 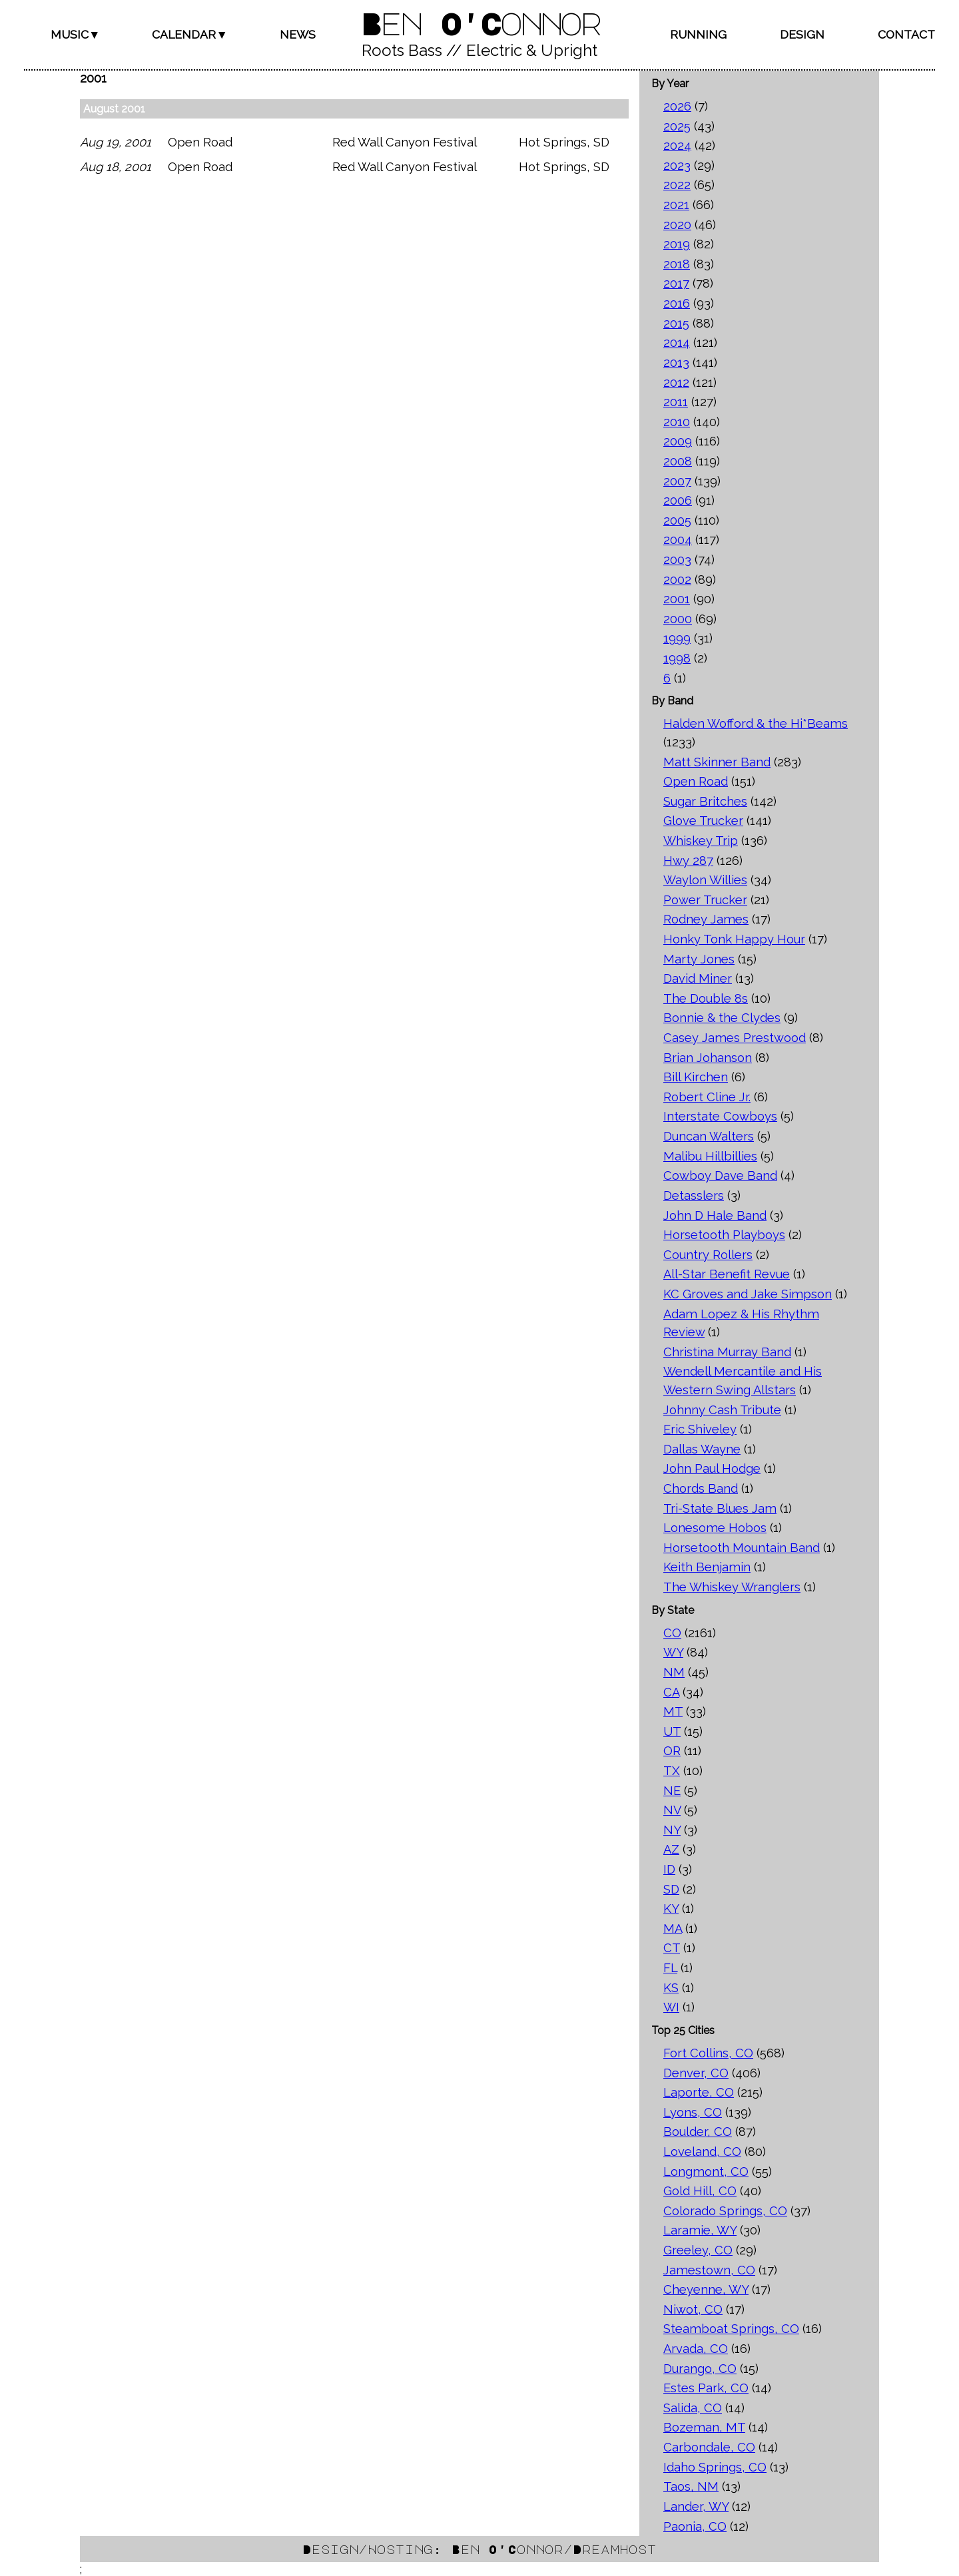 What do you see at coordinates (677, 185) in the screenshot?
I see `2022` at bounding box center [677, 185].